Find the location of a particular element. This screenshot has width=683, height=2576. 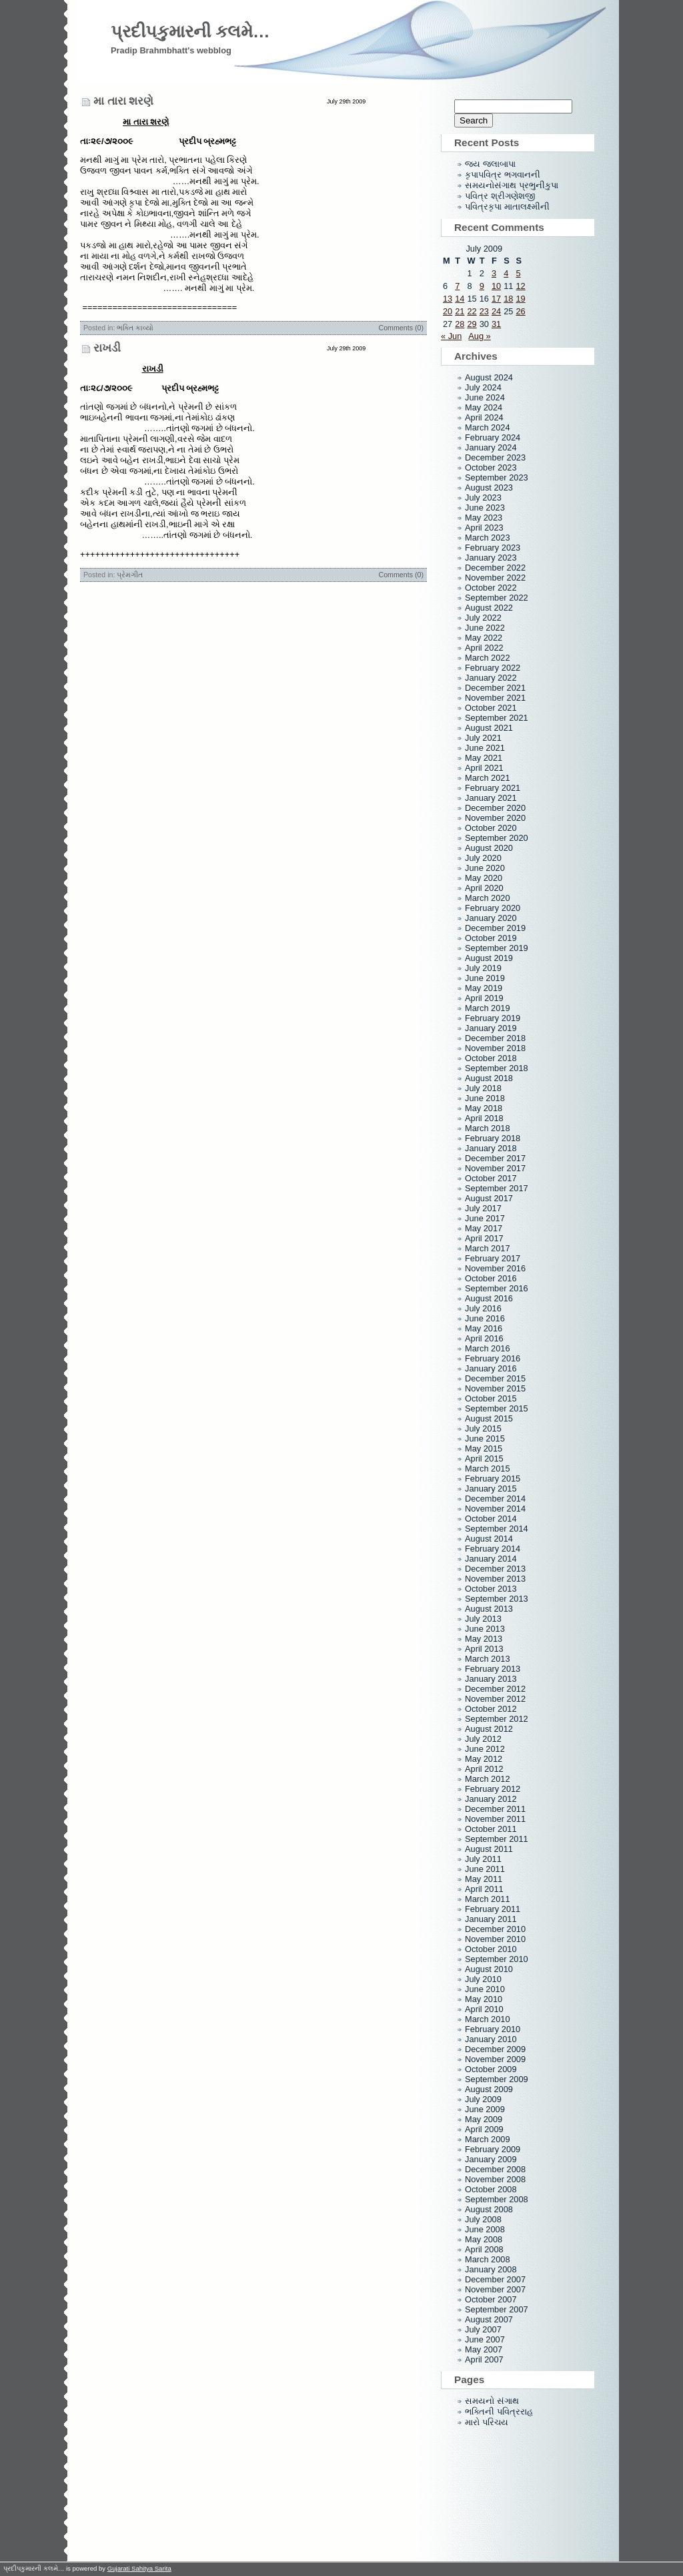

June 2007 is located at coordinates (485, 2339).